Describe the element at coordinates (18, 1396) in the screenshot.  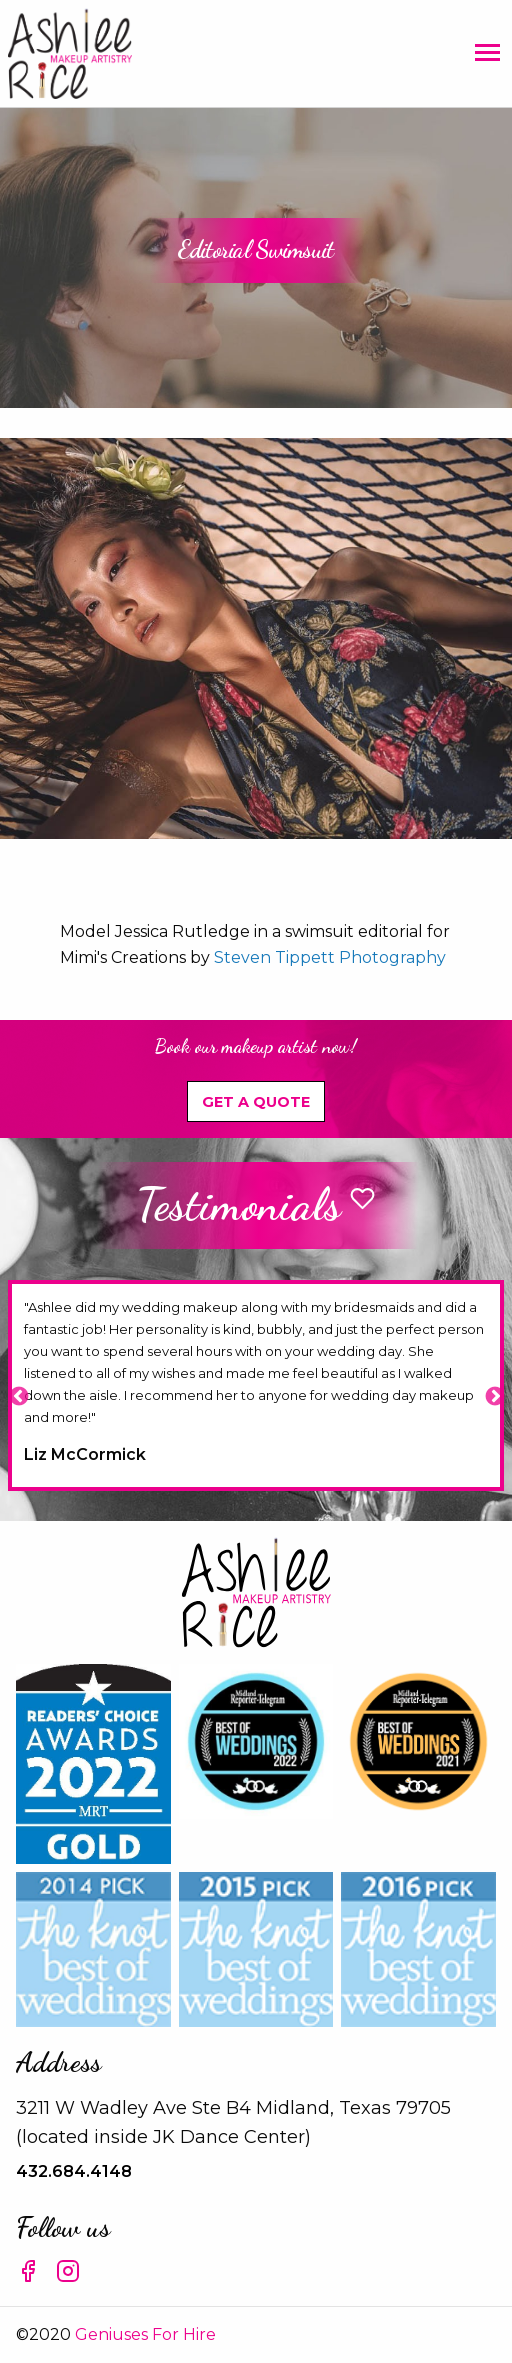
I see `Previous` at that location.